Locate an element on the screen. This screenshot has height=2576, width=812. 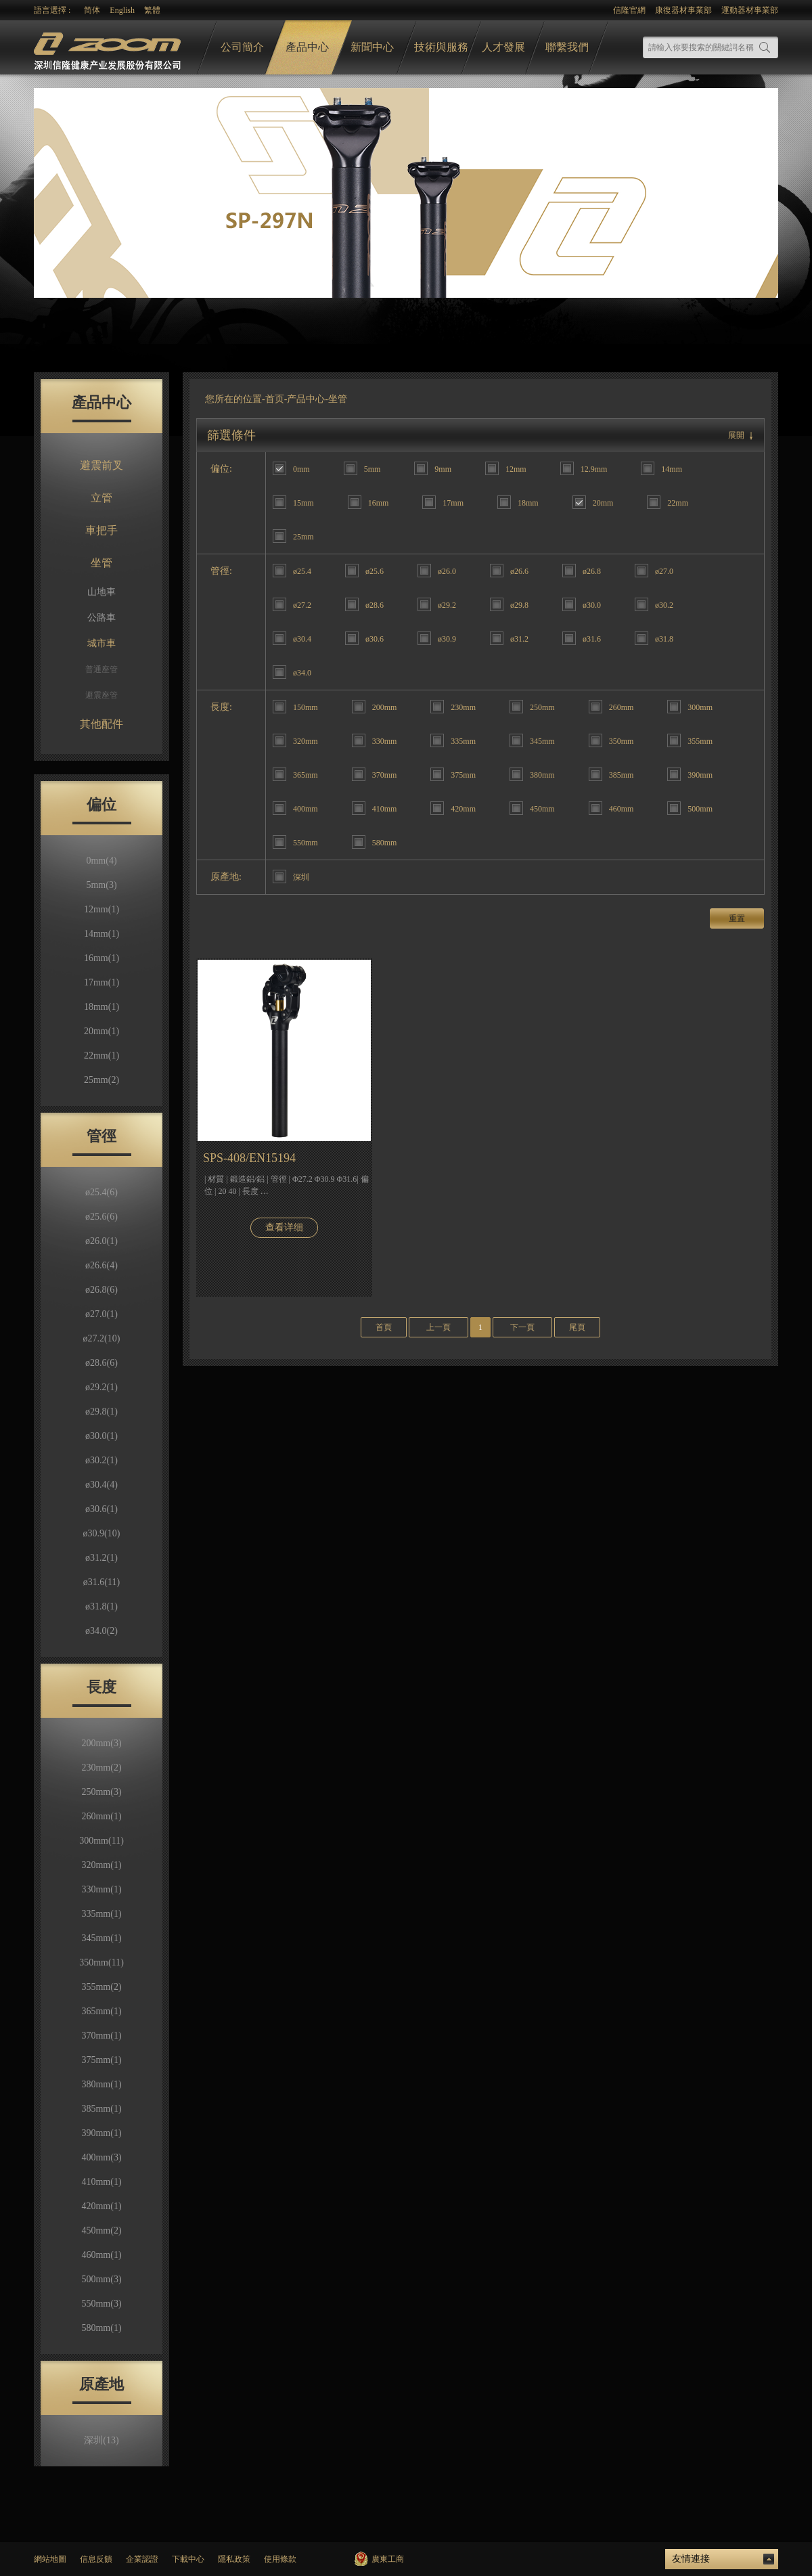
避震前叉 is located at coordinates (101, 465).